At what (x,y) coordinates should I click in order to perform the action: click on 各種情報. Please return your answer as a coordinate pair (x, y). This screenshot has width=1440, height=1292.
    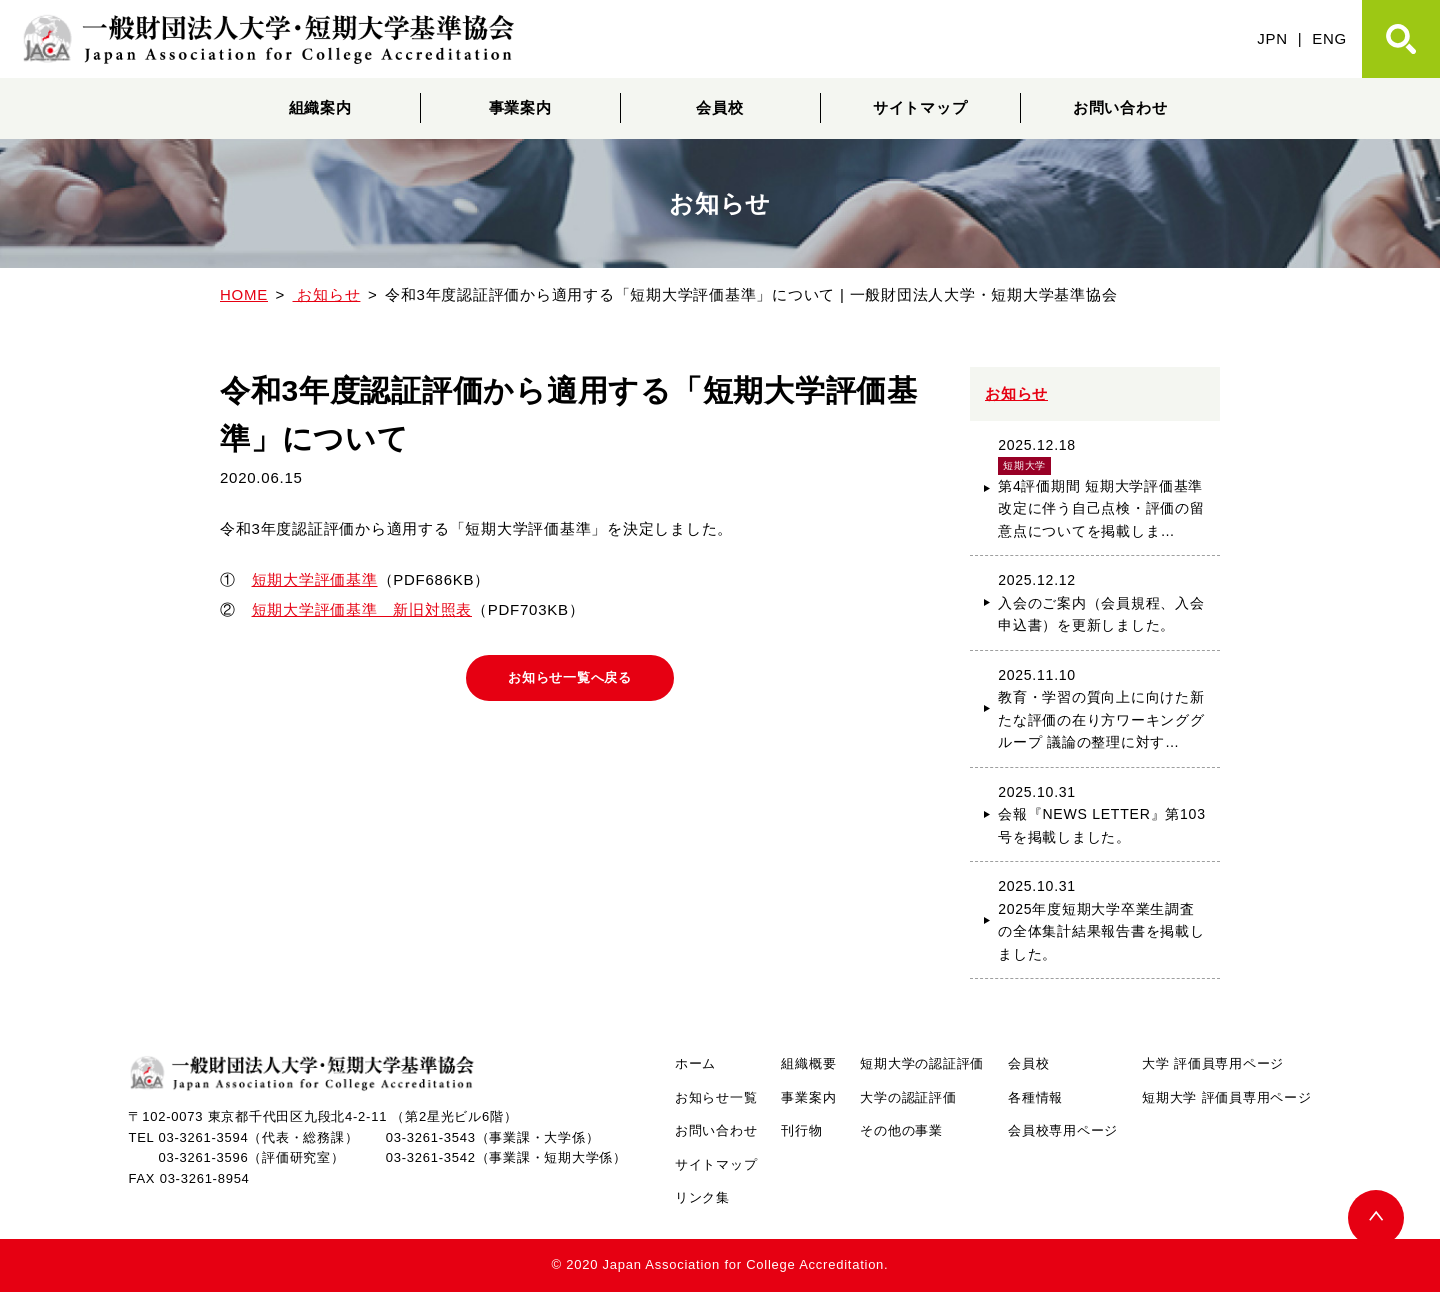
    Looking at the image, I should click on (1035, 1097).